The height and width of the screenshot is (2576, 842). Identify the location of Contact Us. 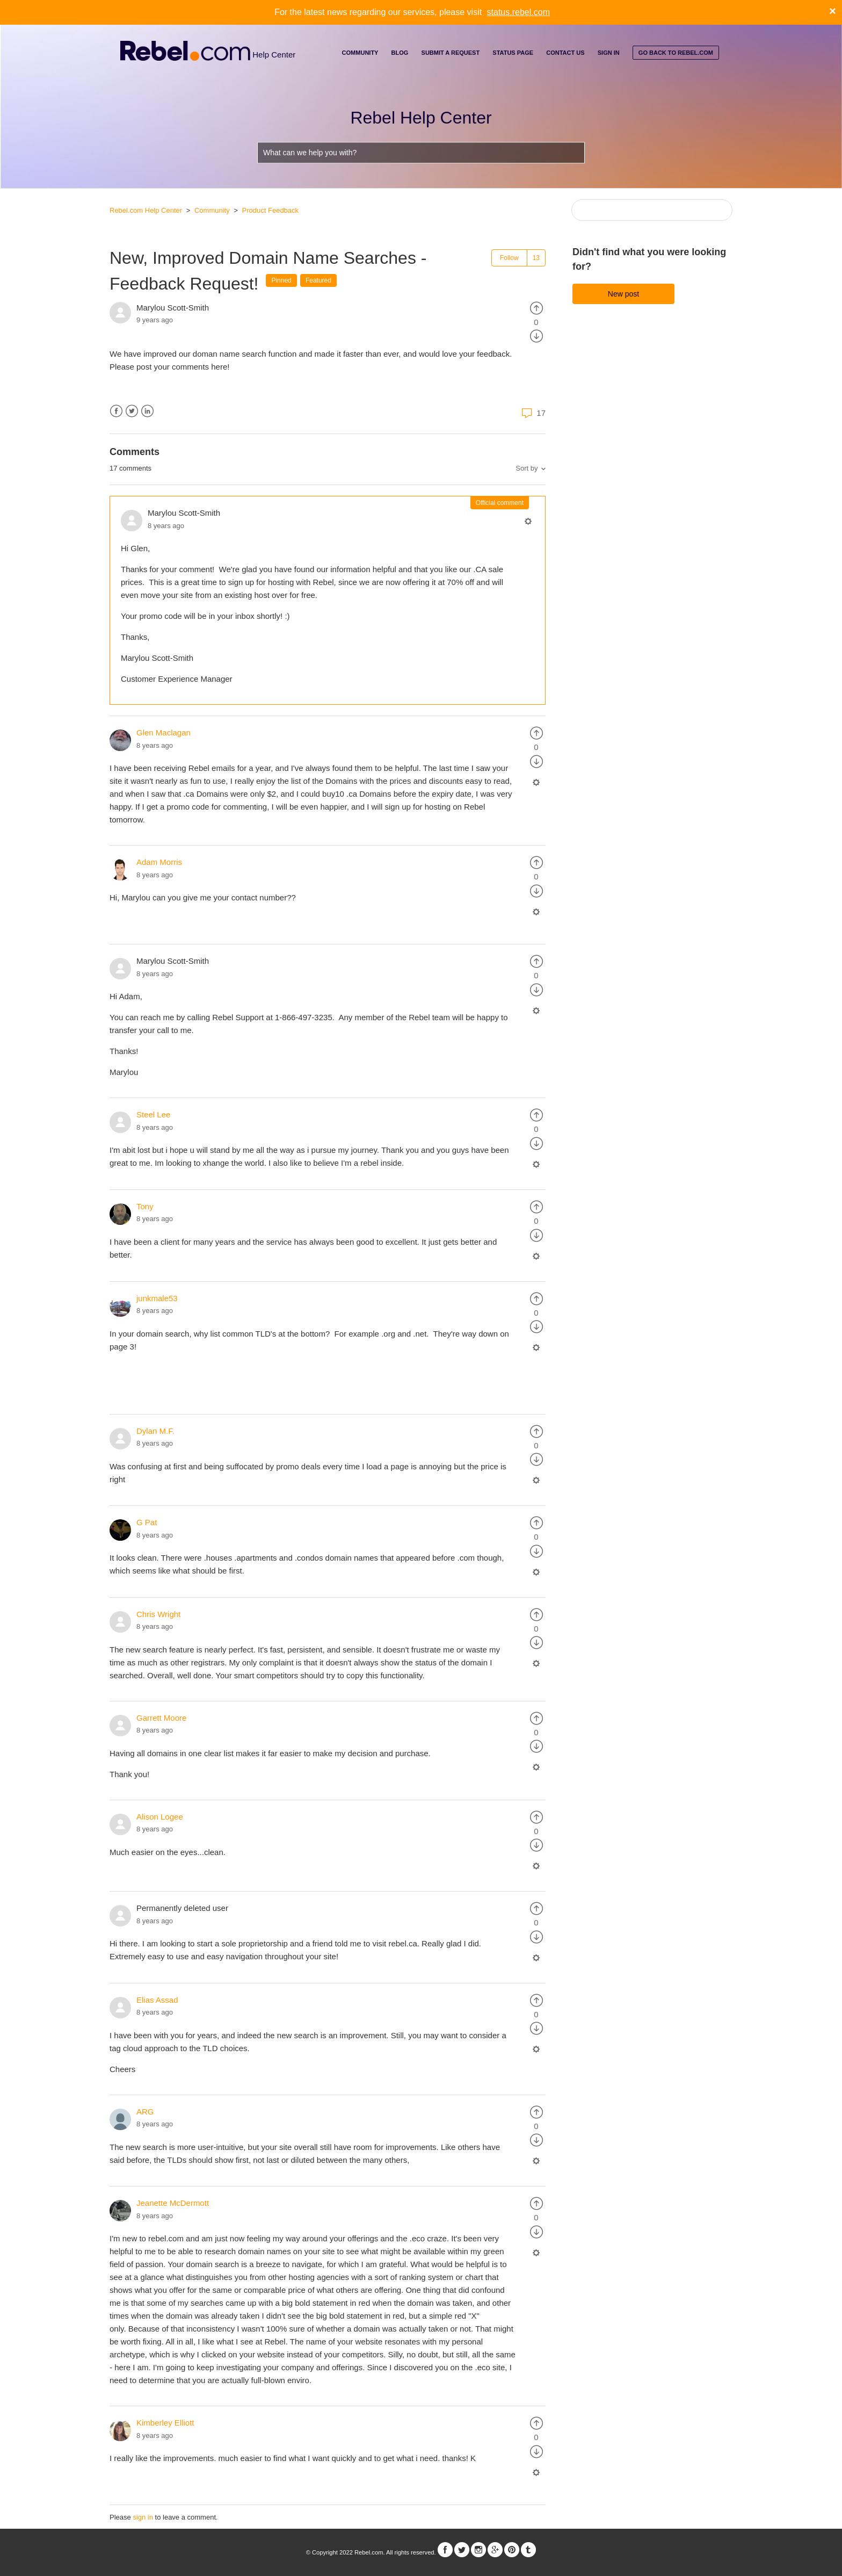
(565, 52).